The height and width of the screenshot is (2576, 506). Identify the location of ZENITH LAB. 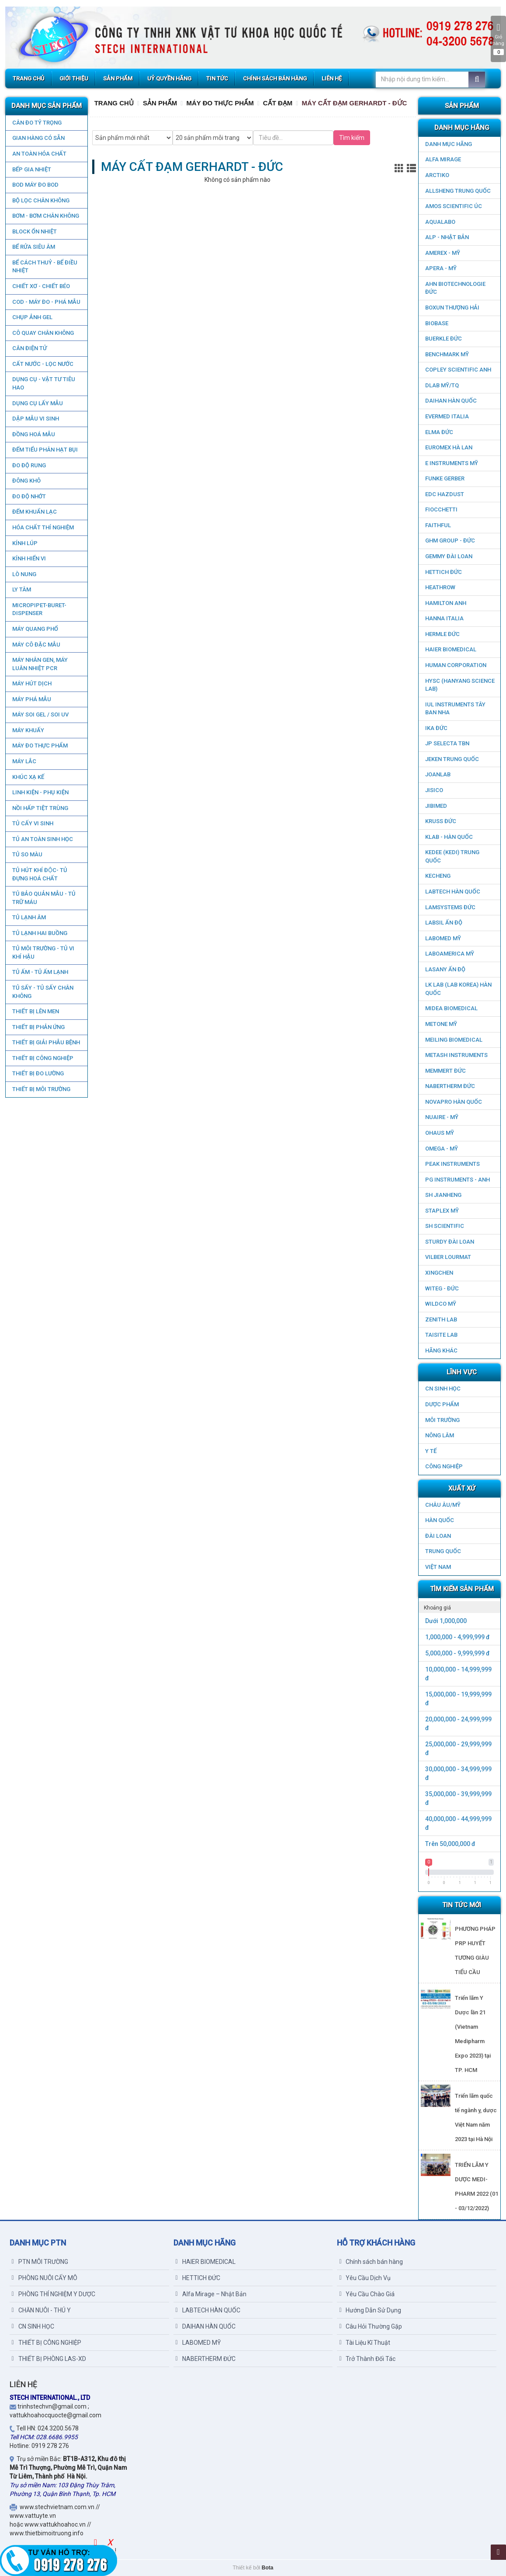
(441, 1319).